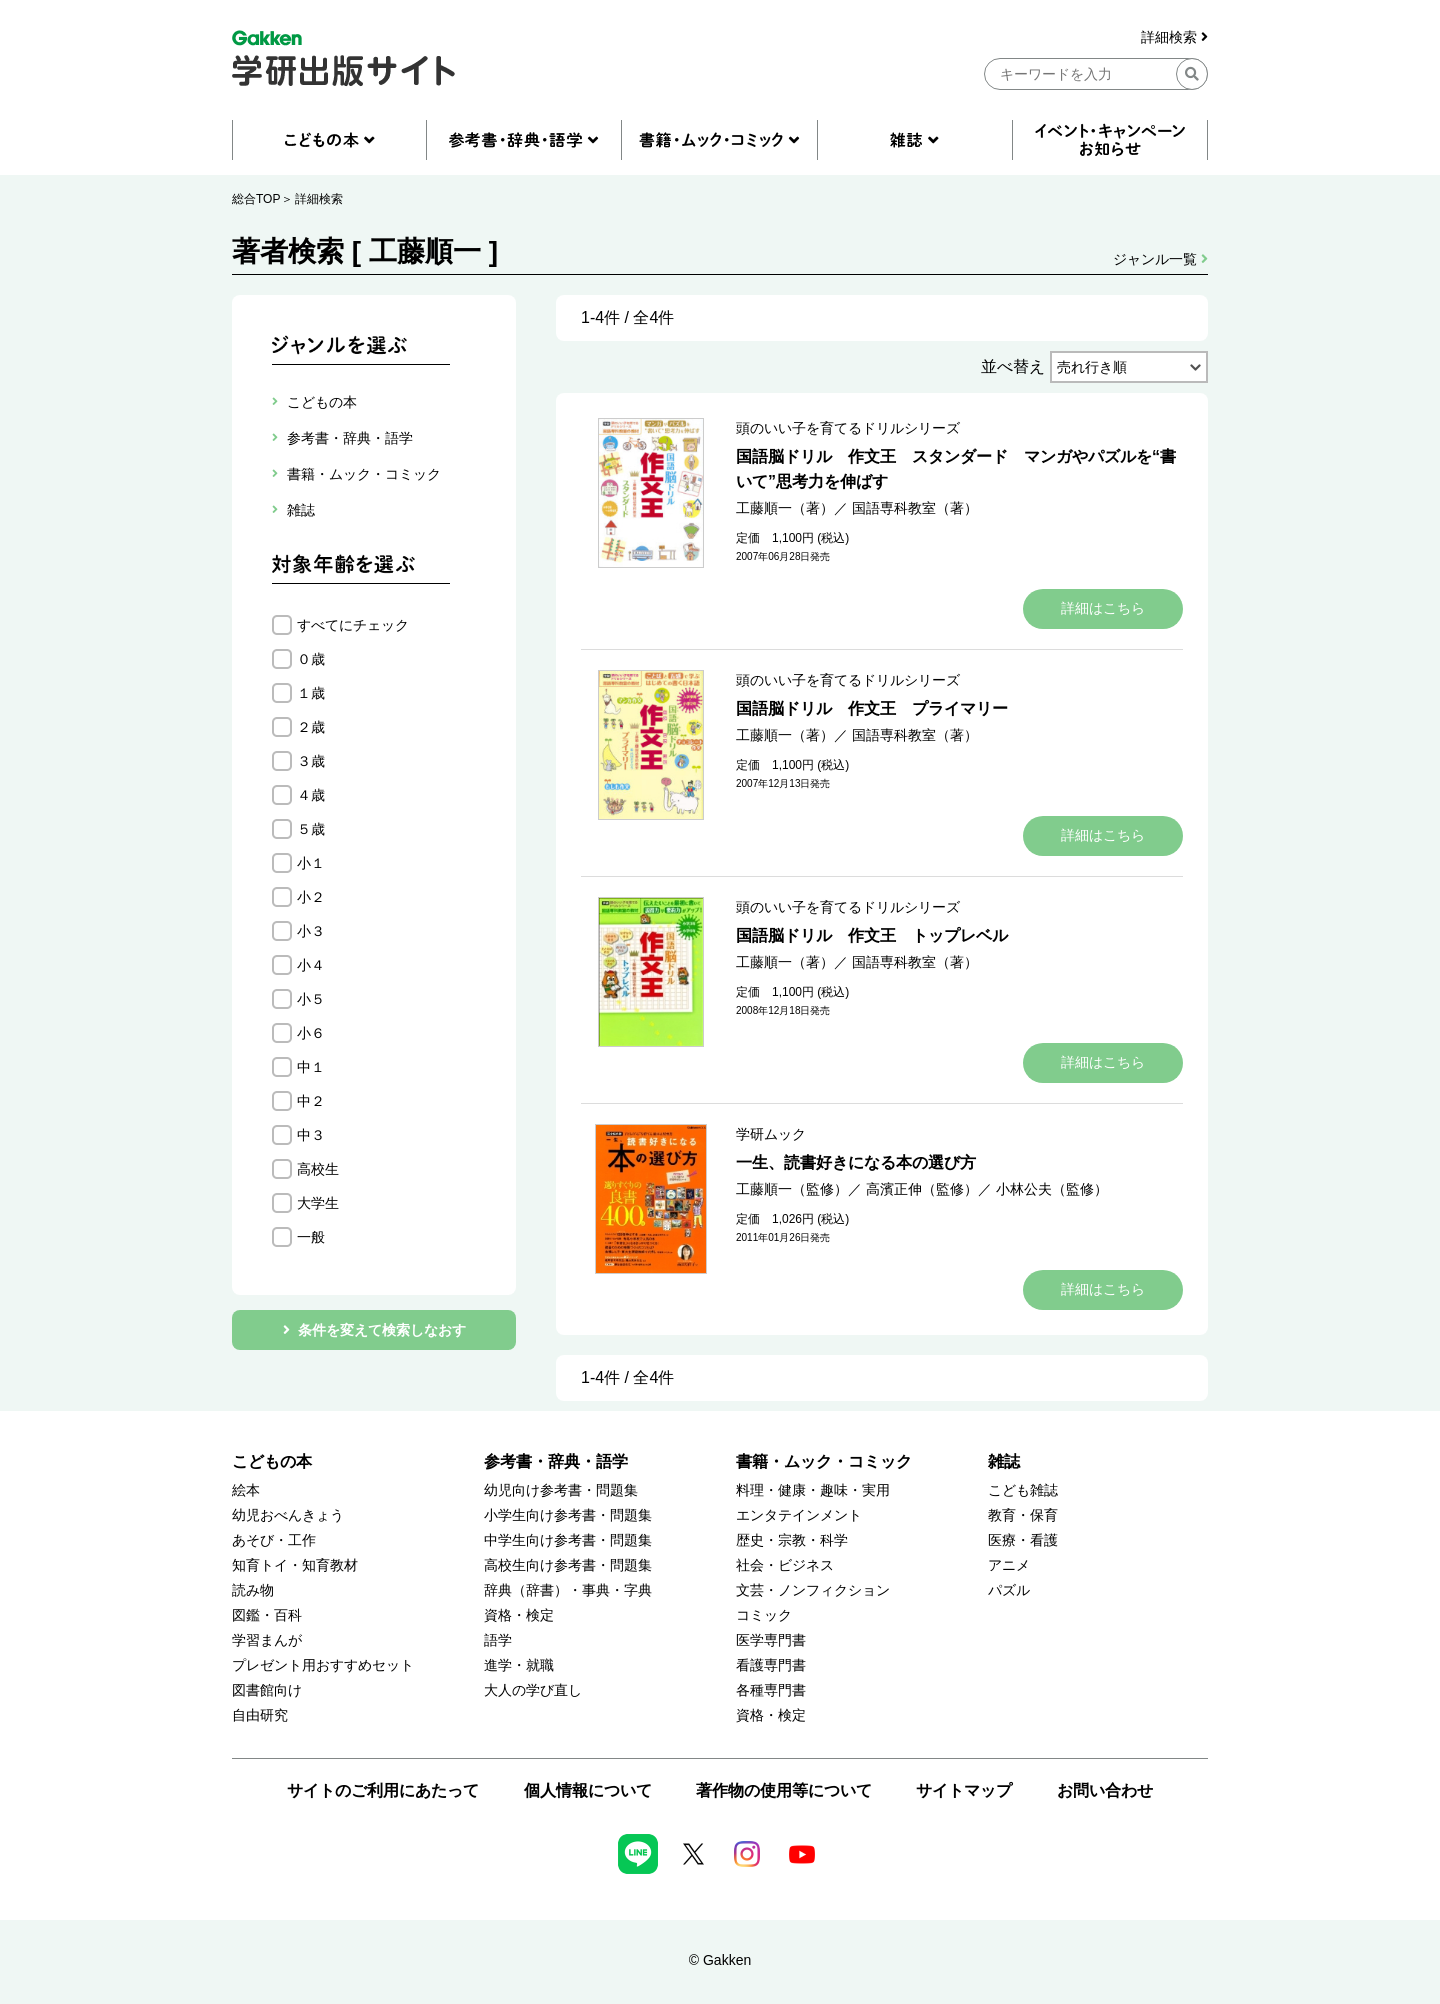  I want to click on 工藤順一（監修）, so click(792, 1189).